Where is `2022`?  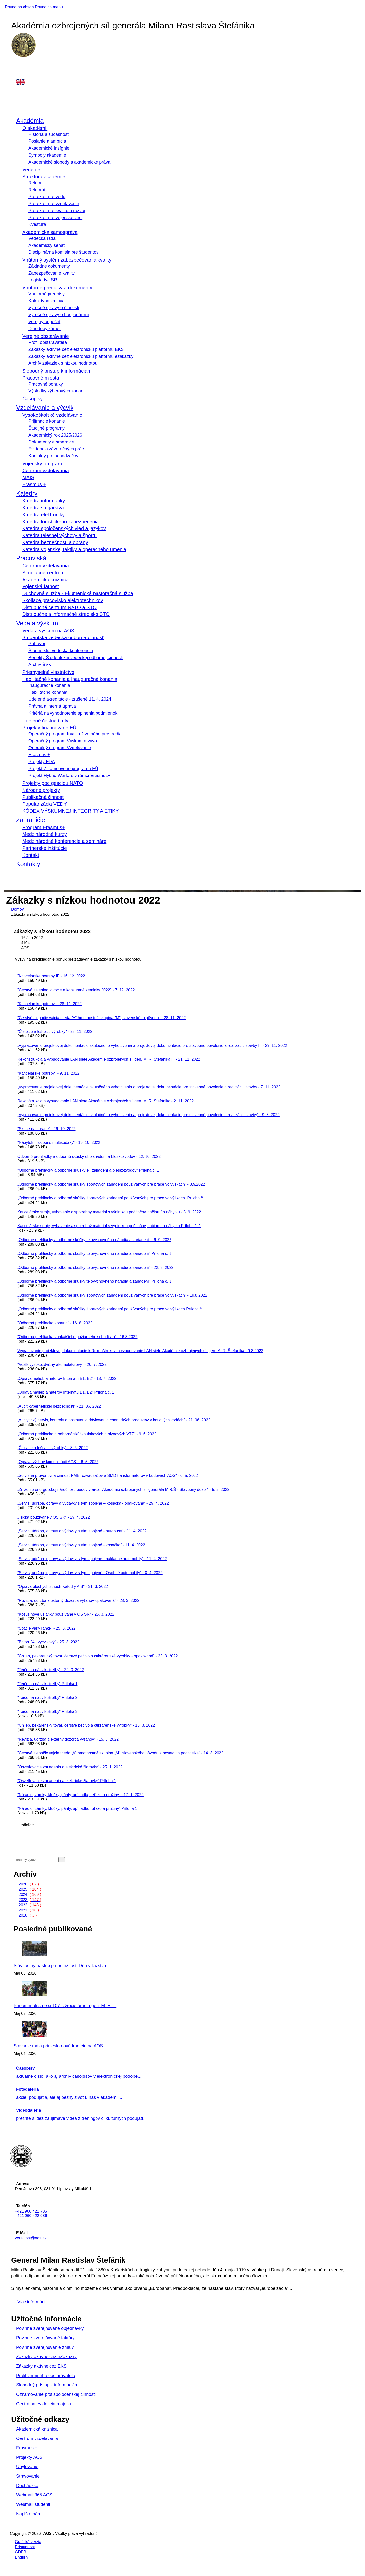
2022 is located at coordinates (30, 1905).